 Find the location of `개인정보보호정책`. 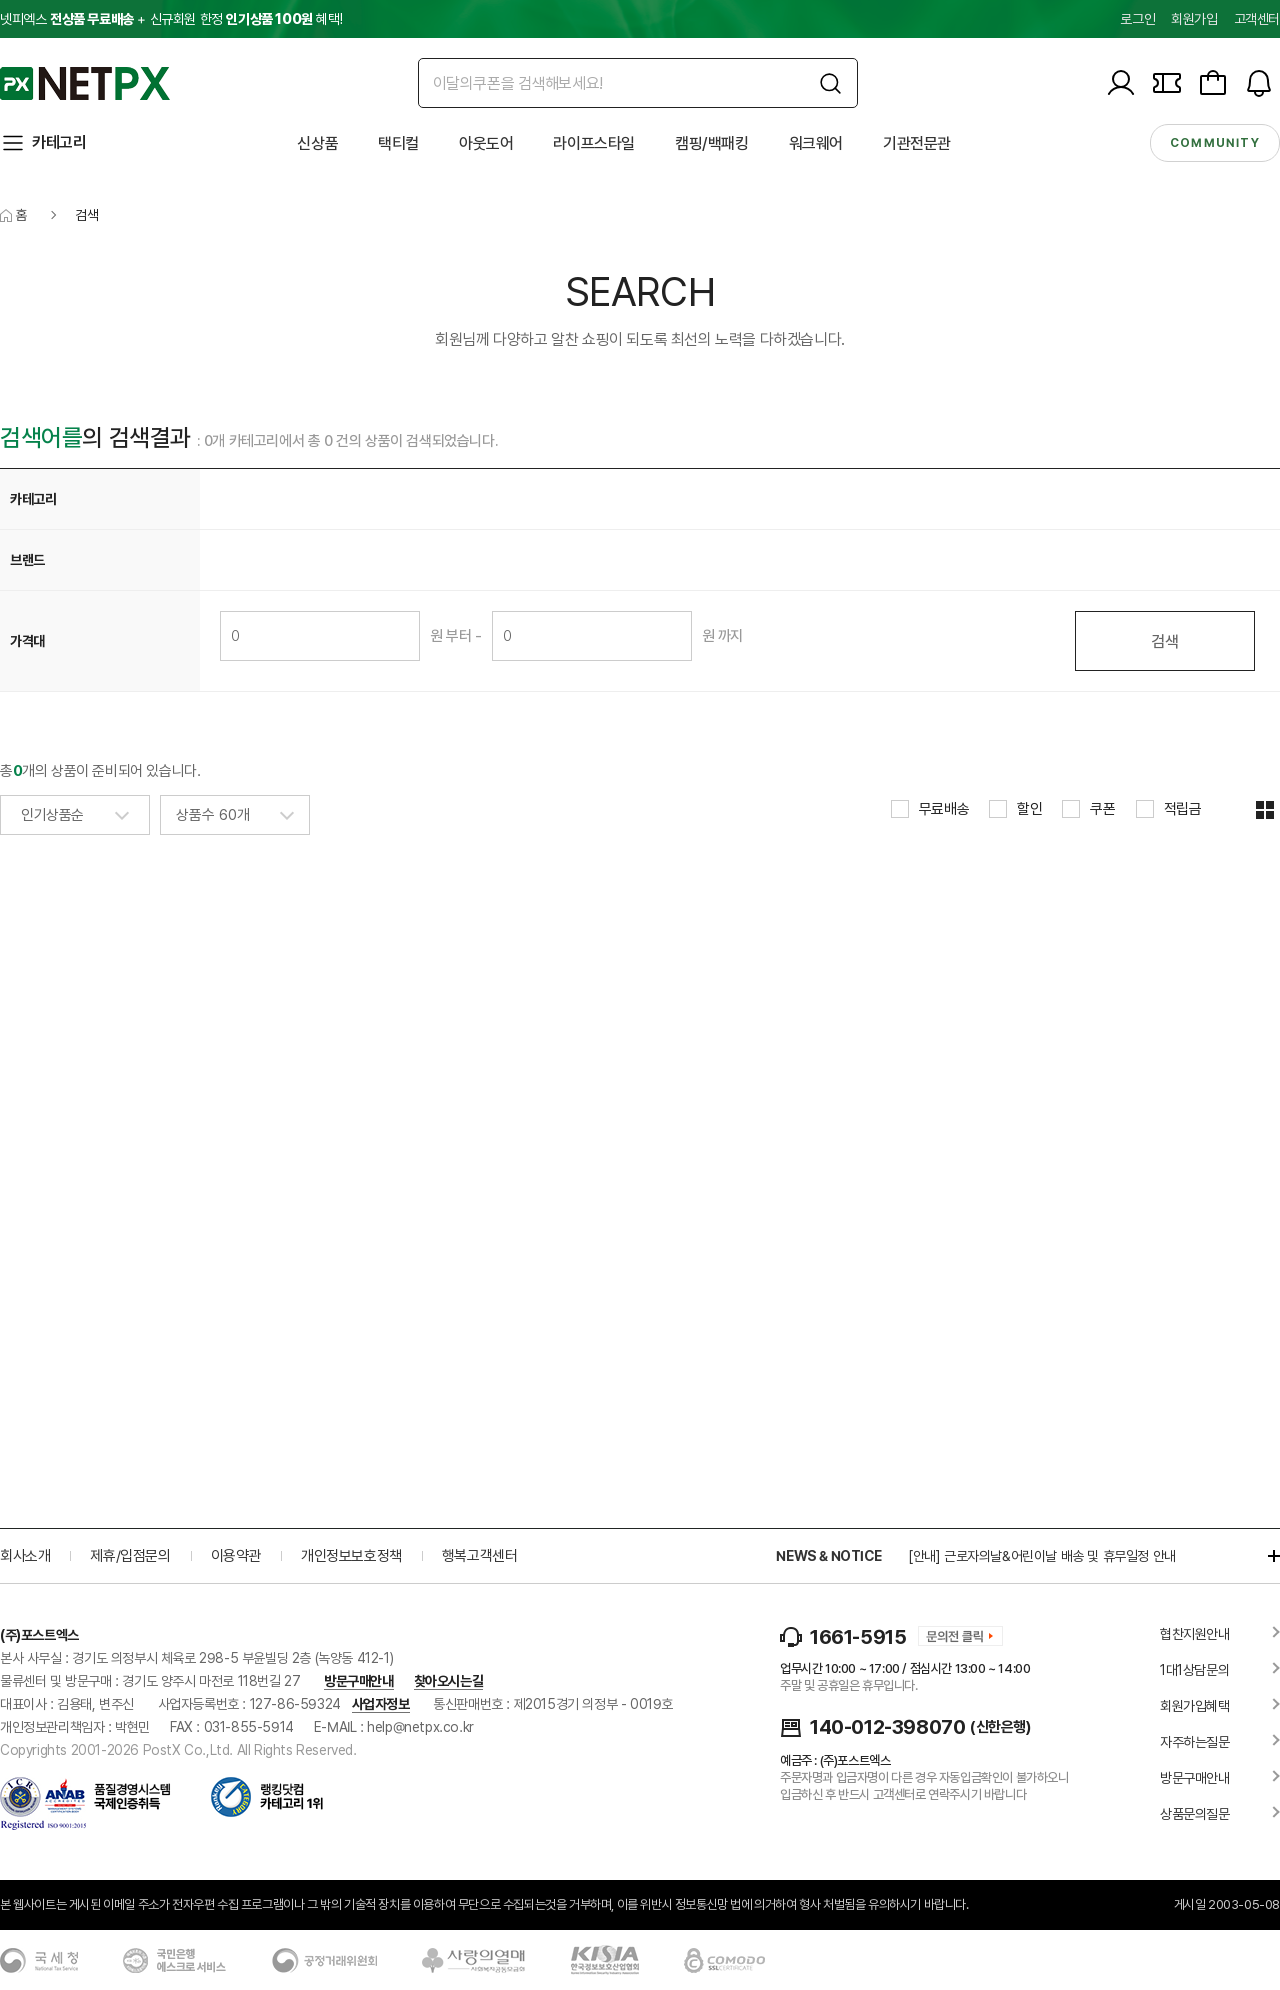

개인정보보호정책 is located at coordinates (351, 1556).